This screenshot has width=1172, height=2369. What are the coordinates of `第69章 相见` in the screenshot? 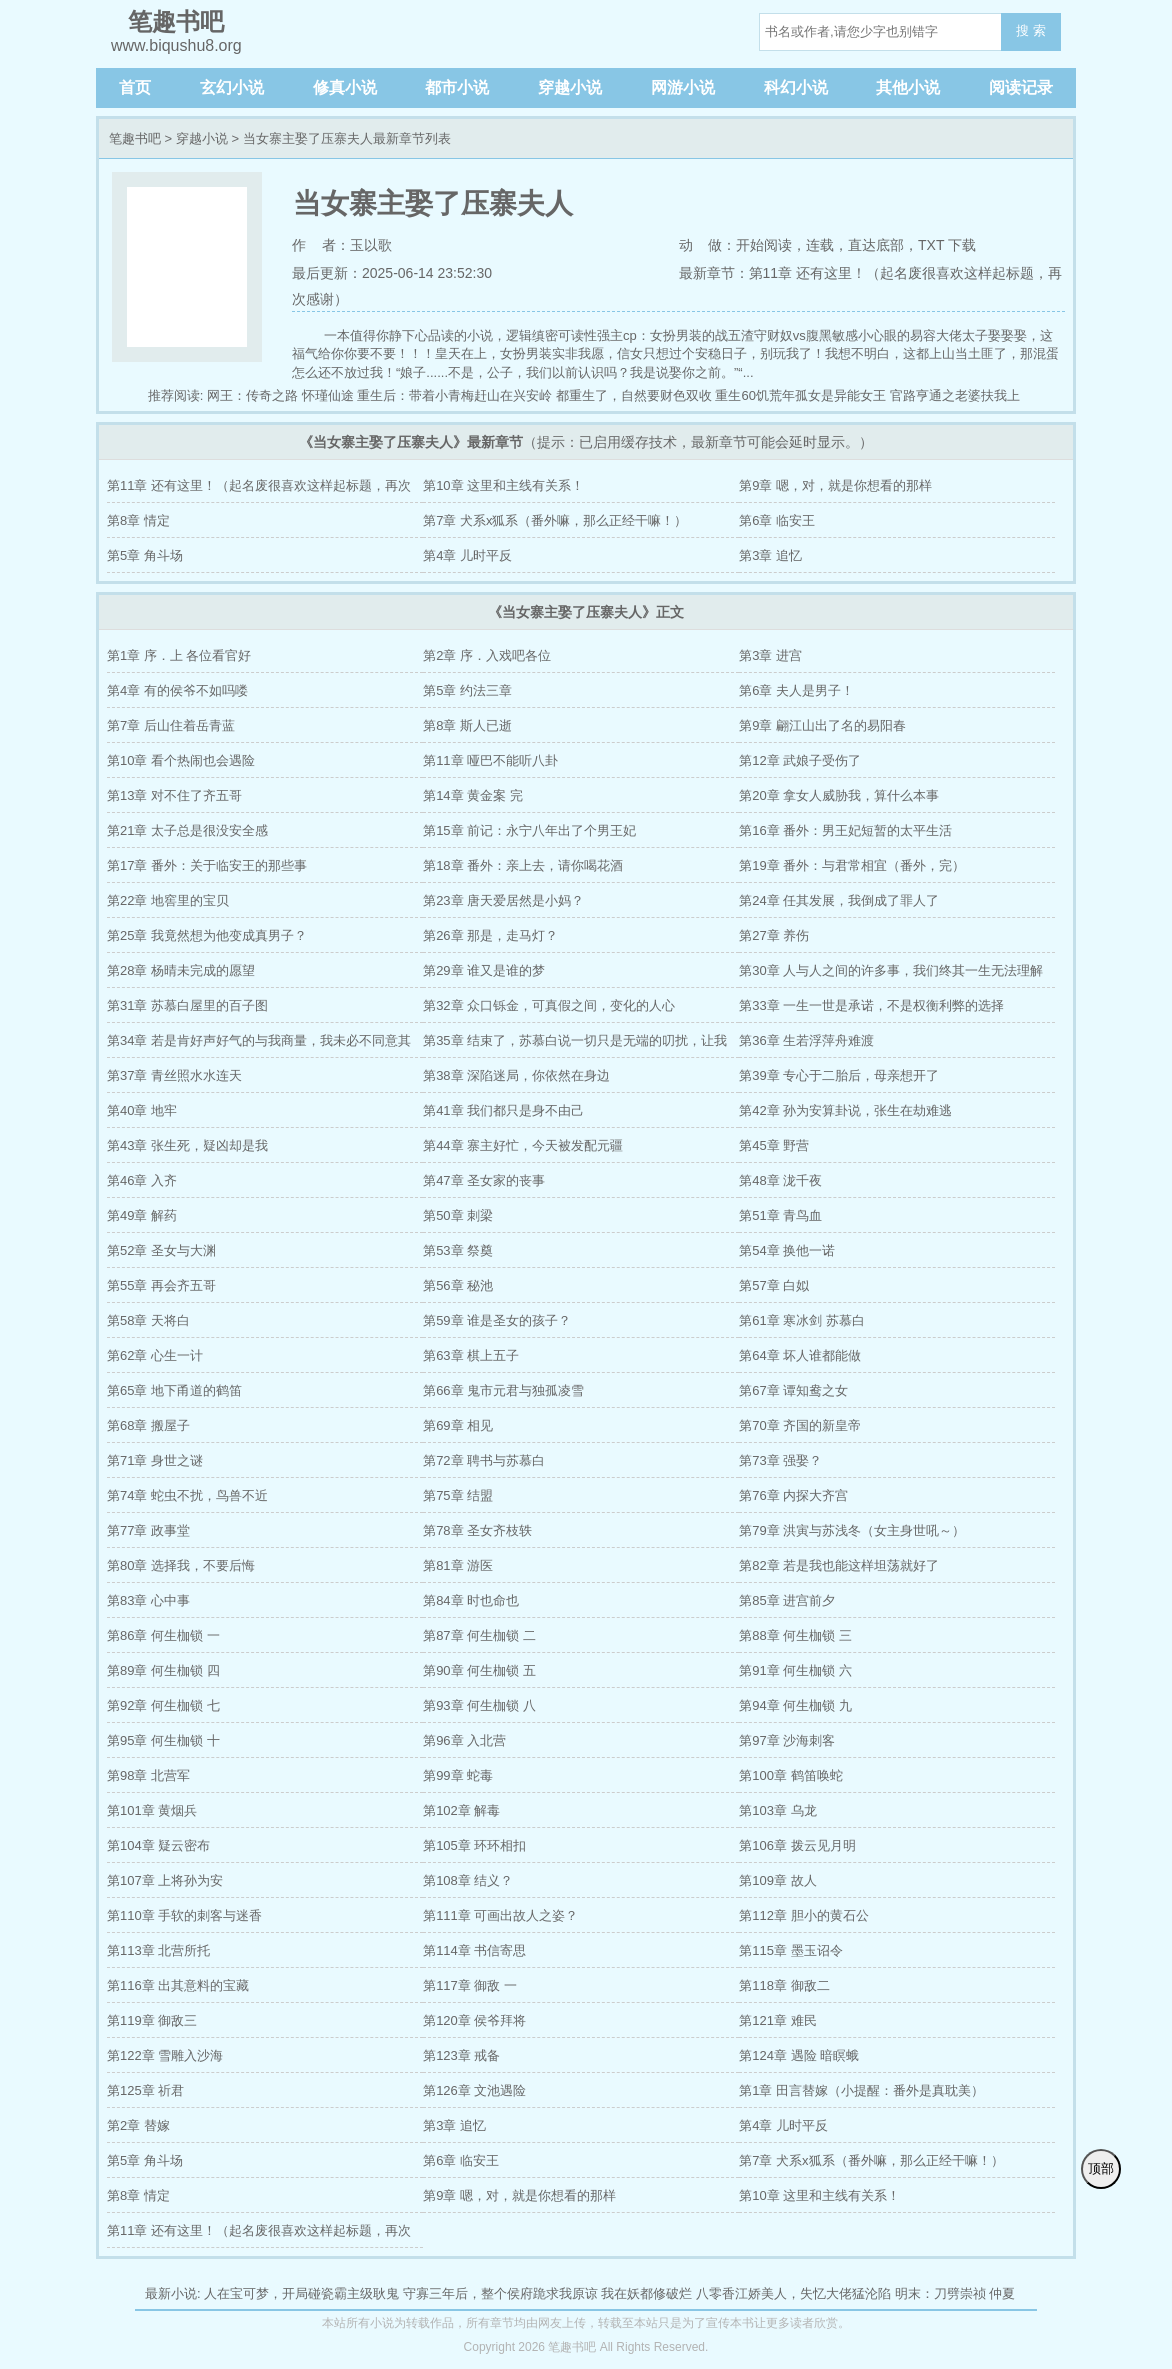 It's located at (458, 1425).